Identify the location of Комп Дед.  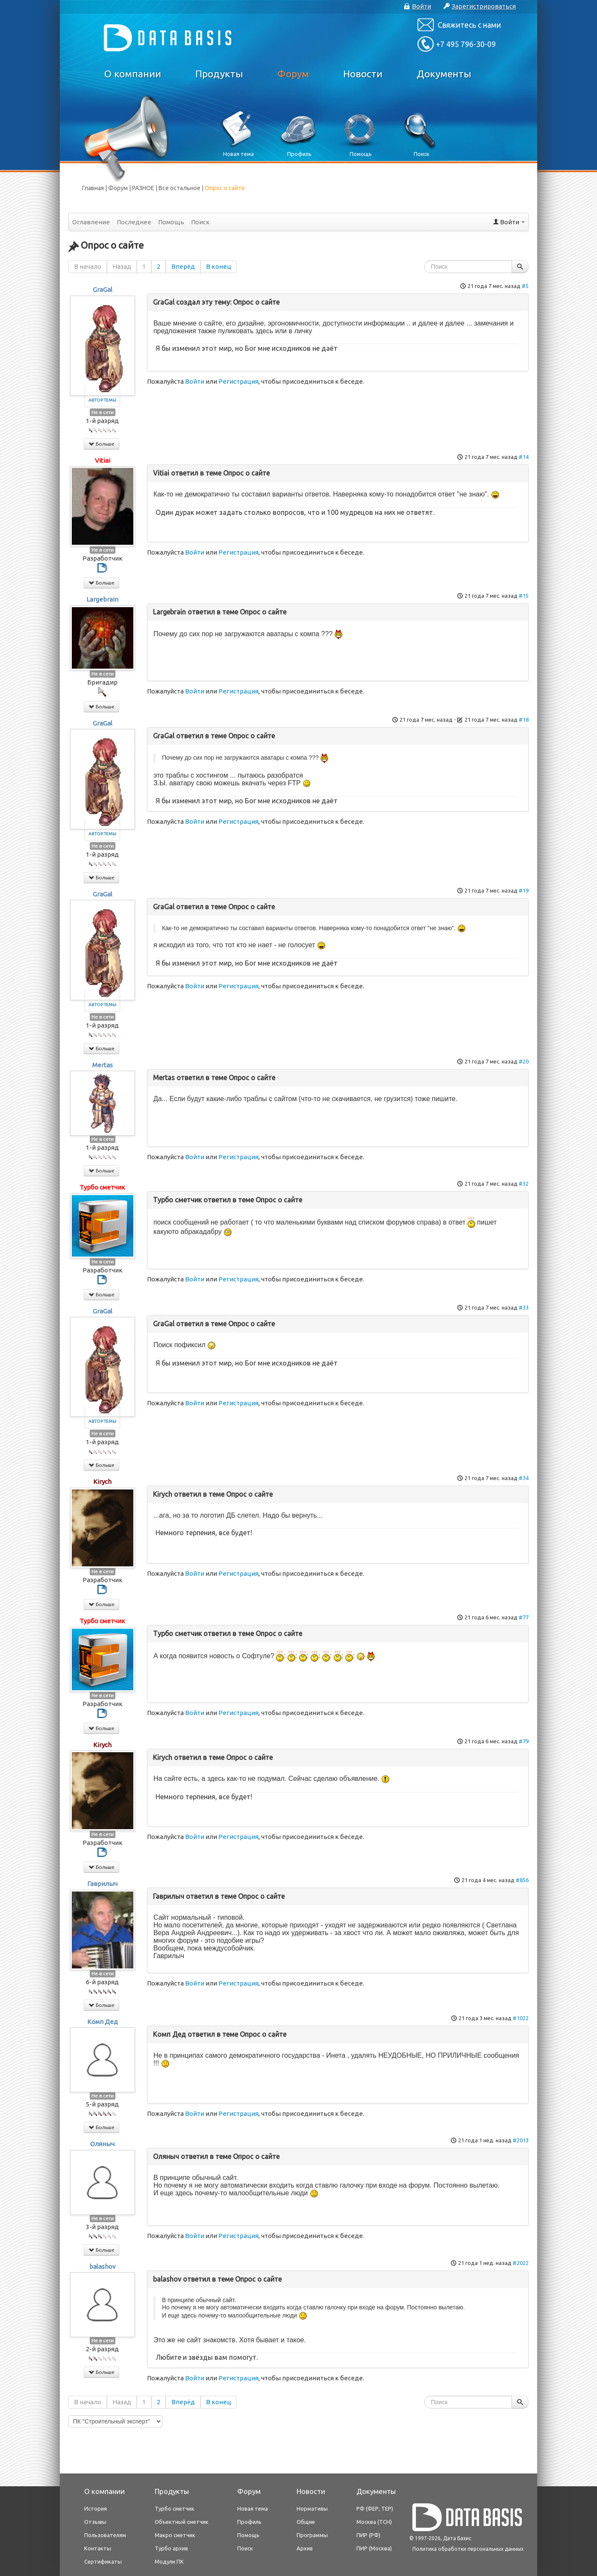
(102, 2021).